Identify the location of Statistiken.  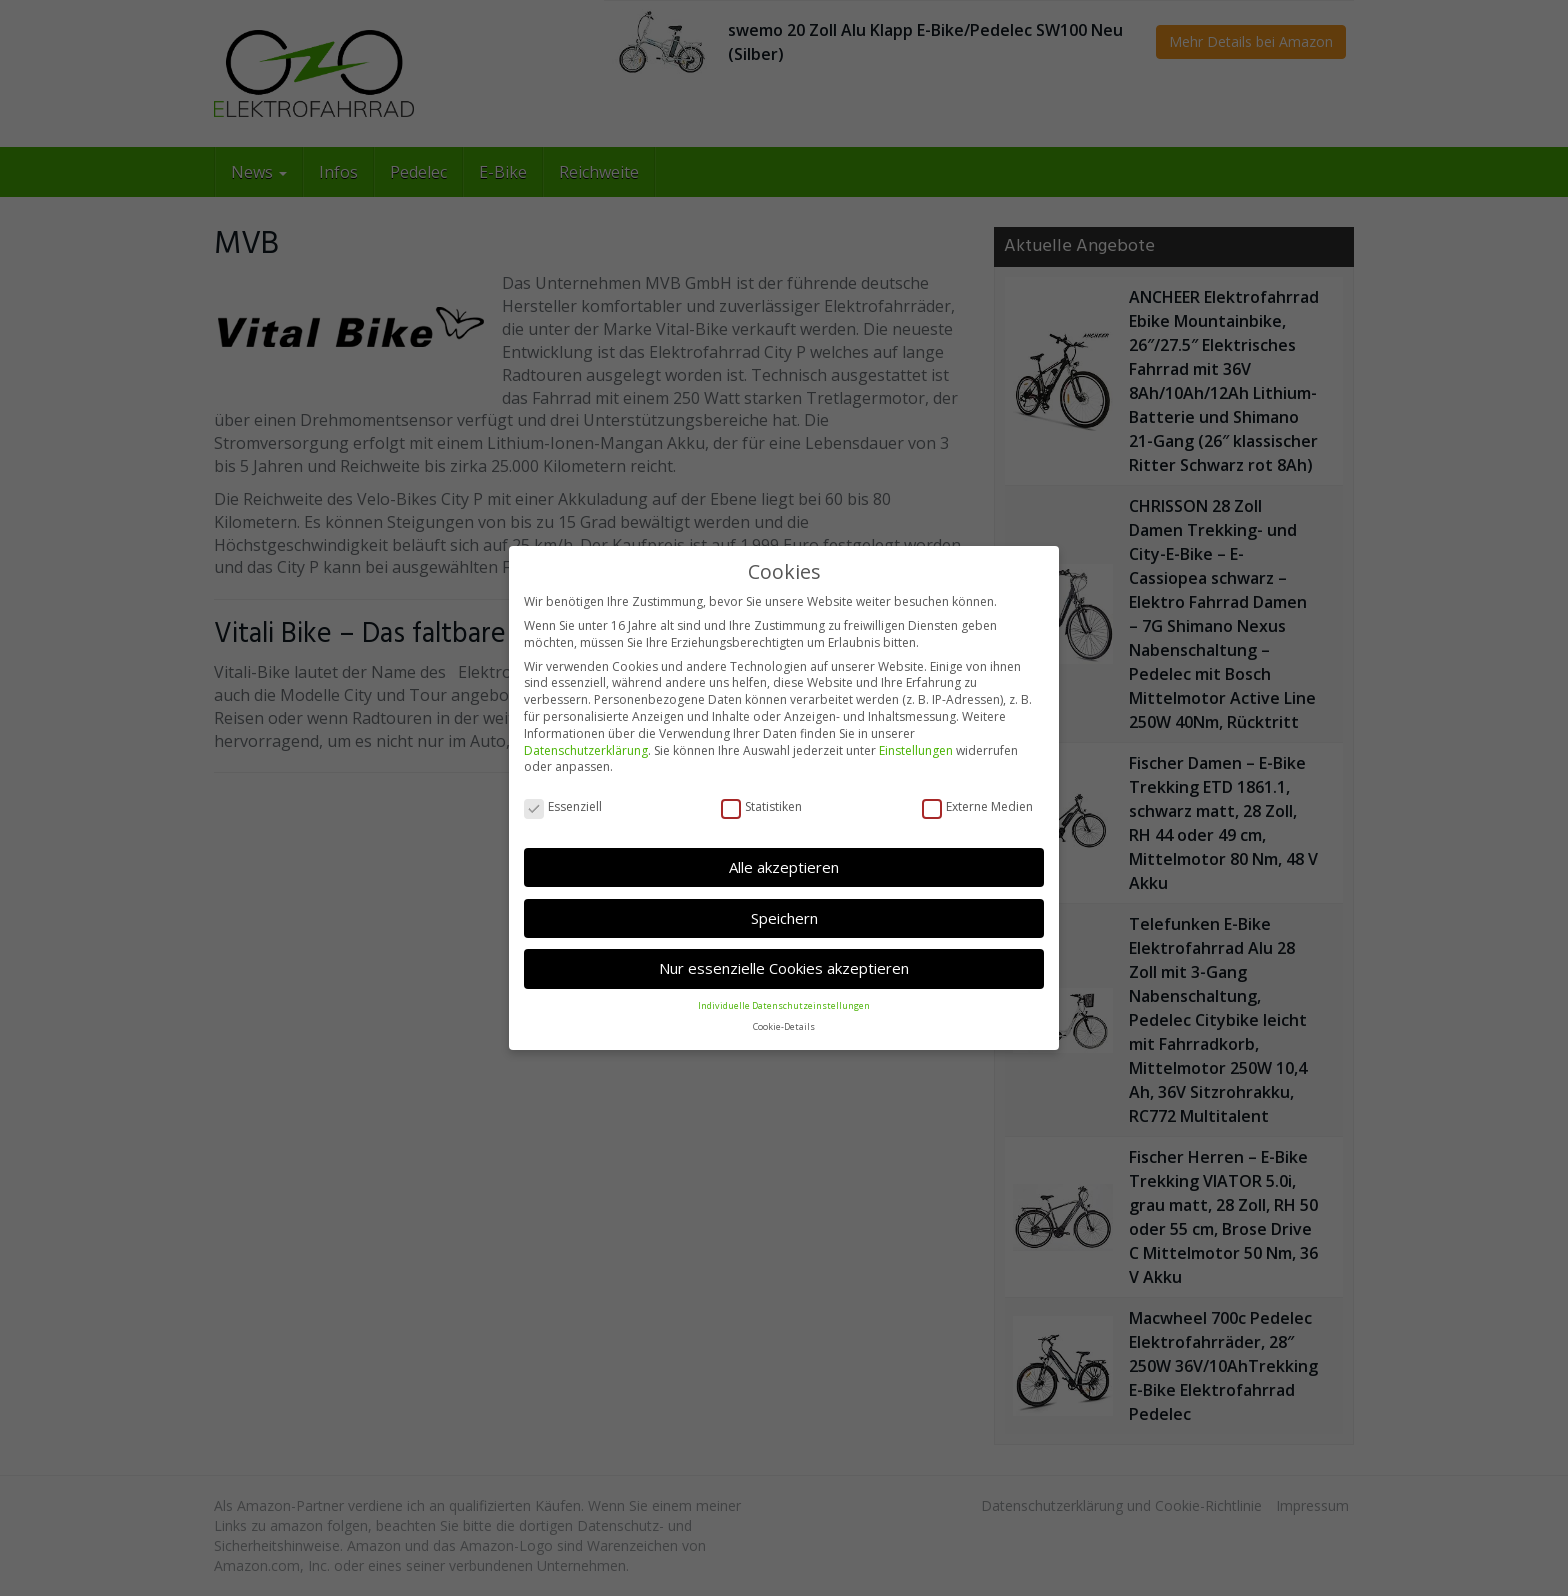
(761, 807).